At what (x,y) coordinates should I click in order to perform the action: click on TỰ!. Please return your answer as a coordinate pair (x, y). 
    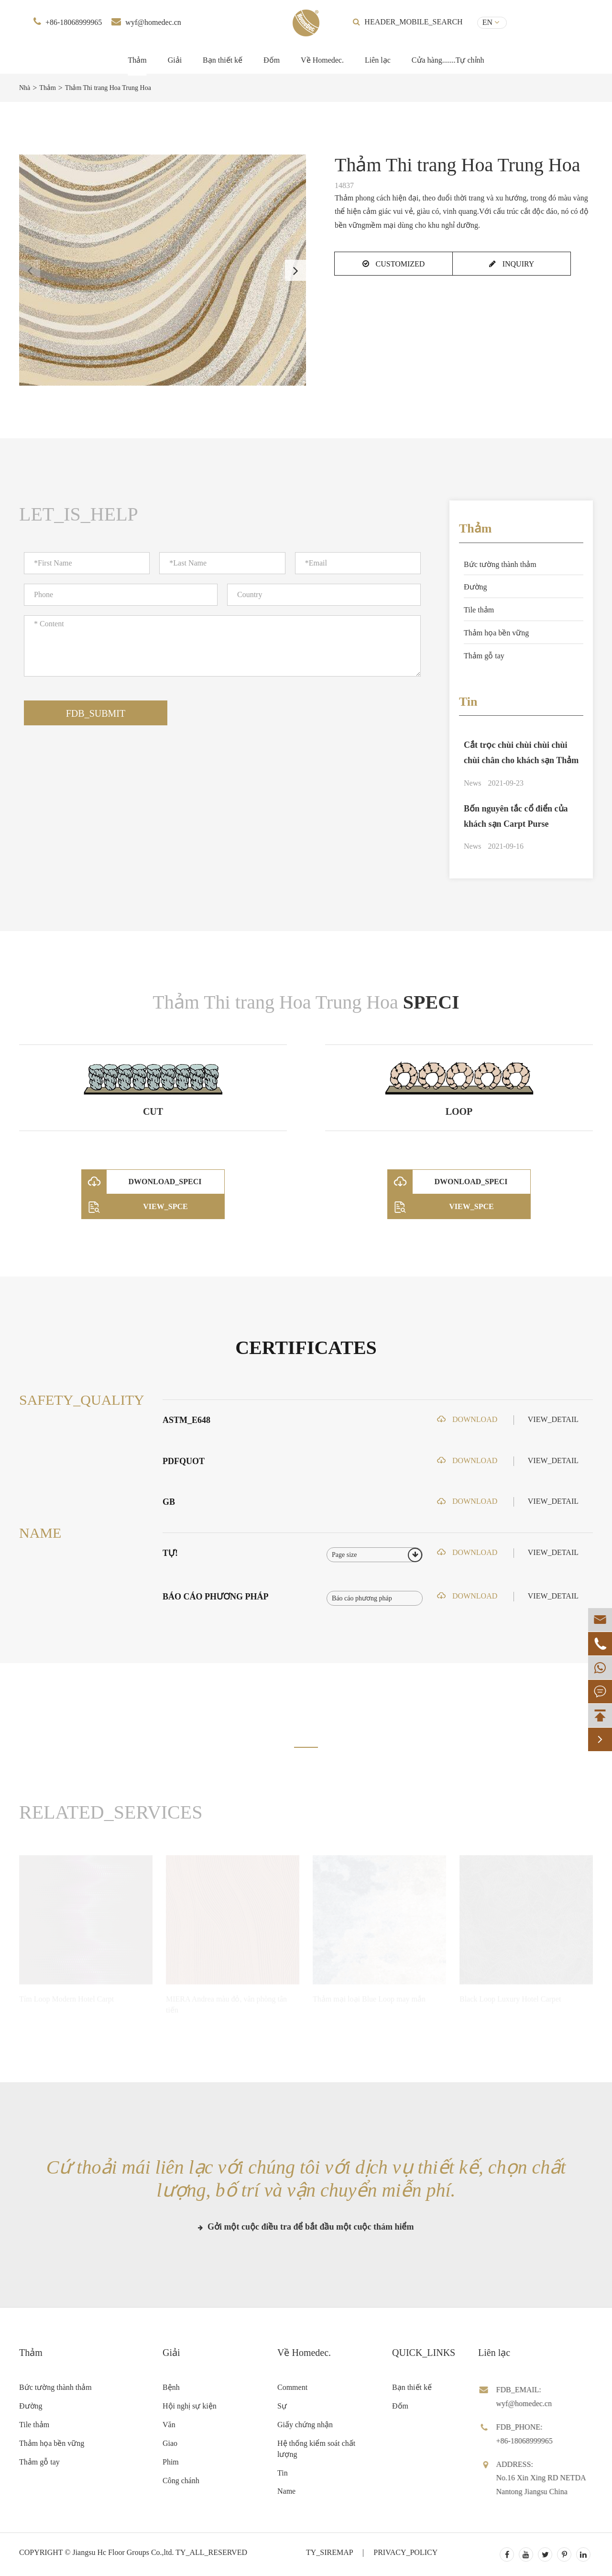
    Looking at the image, I should click on (170, 1553).